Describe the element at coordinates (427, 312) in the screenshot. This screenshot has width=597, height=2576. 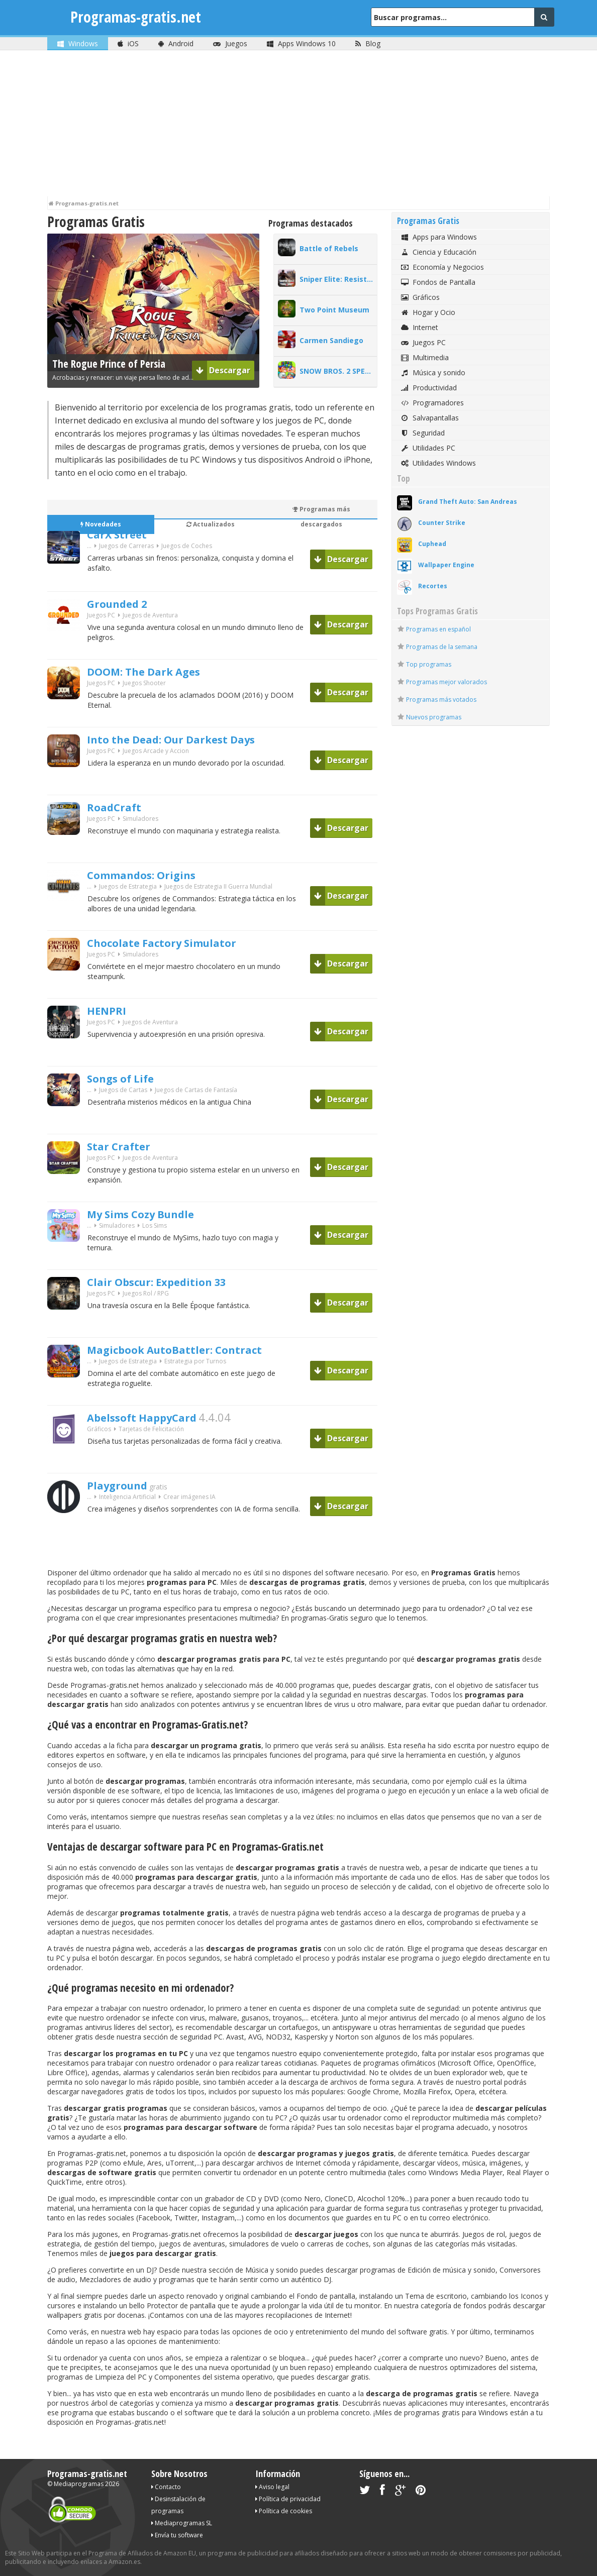
I see `Hogar y Ocio` at that location.